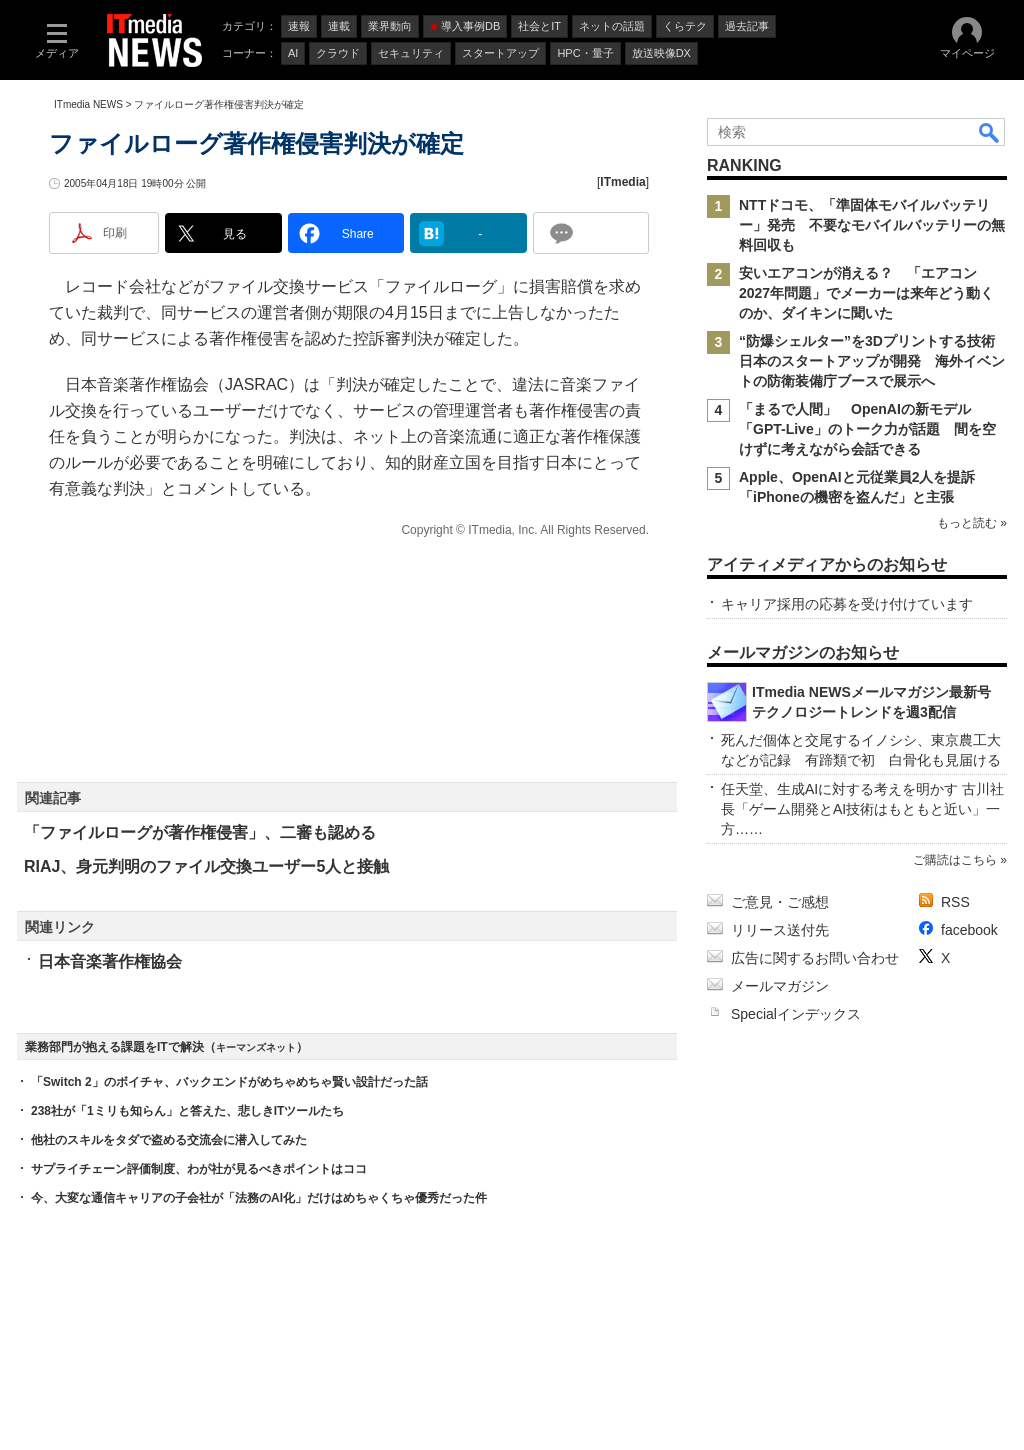  What do you see at coordinates (990, 132) in the screenshot?
I see `検索` at bounding box center [990, 132].